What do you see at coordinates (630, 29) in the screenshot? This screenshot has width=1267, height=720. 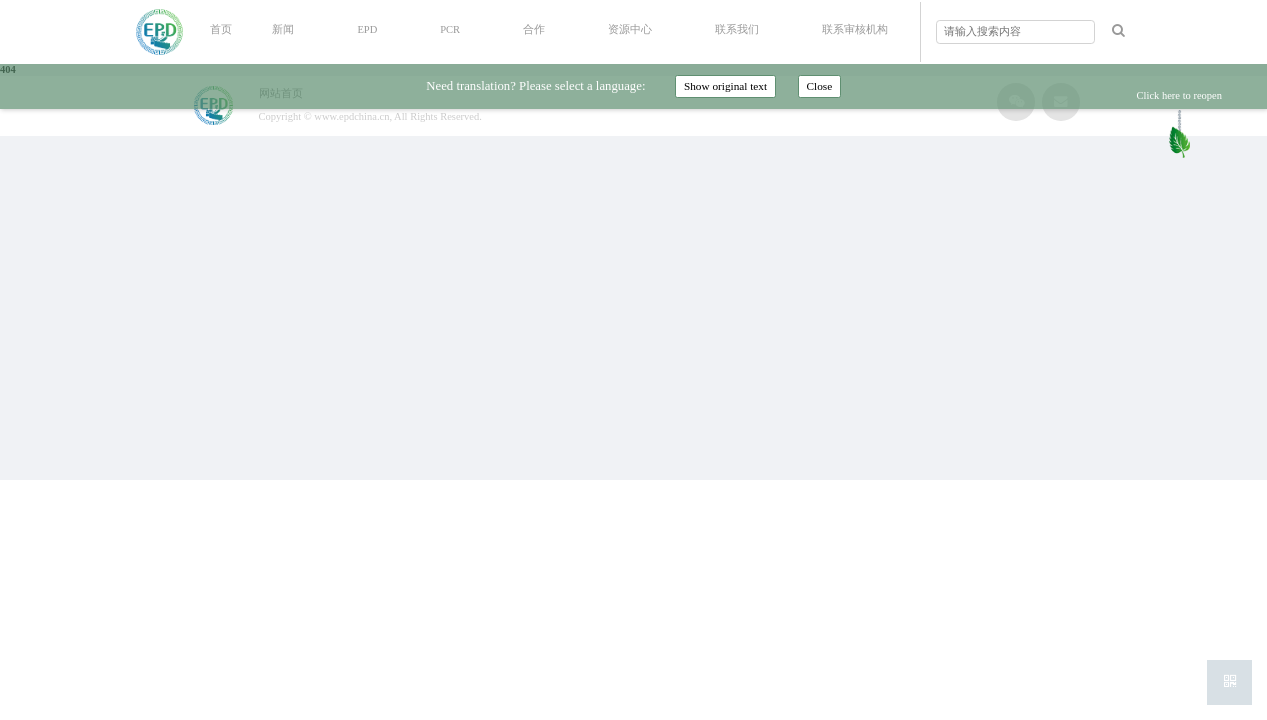 I see `资源中心` at bounding box center [630, 29].